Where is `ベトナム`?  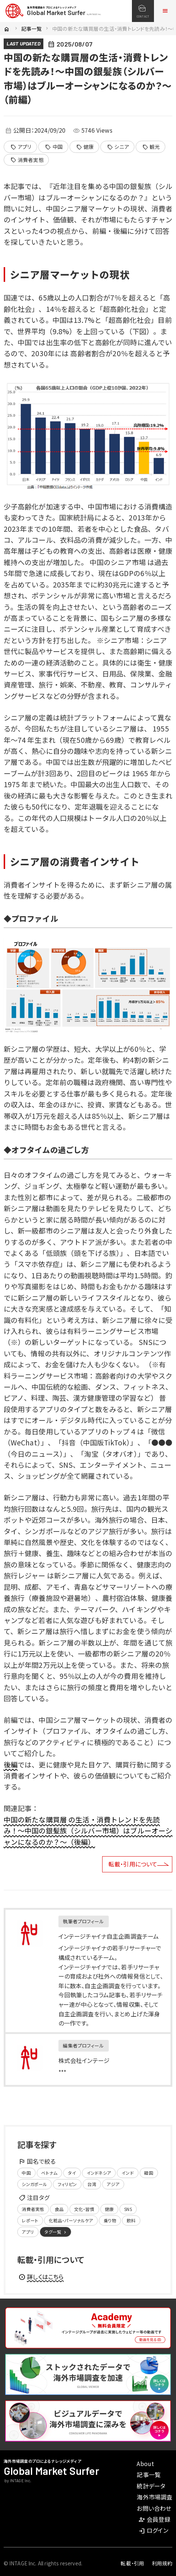 ベトナム is located at coordinates (49, 2173).